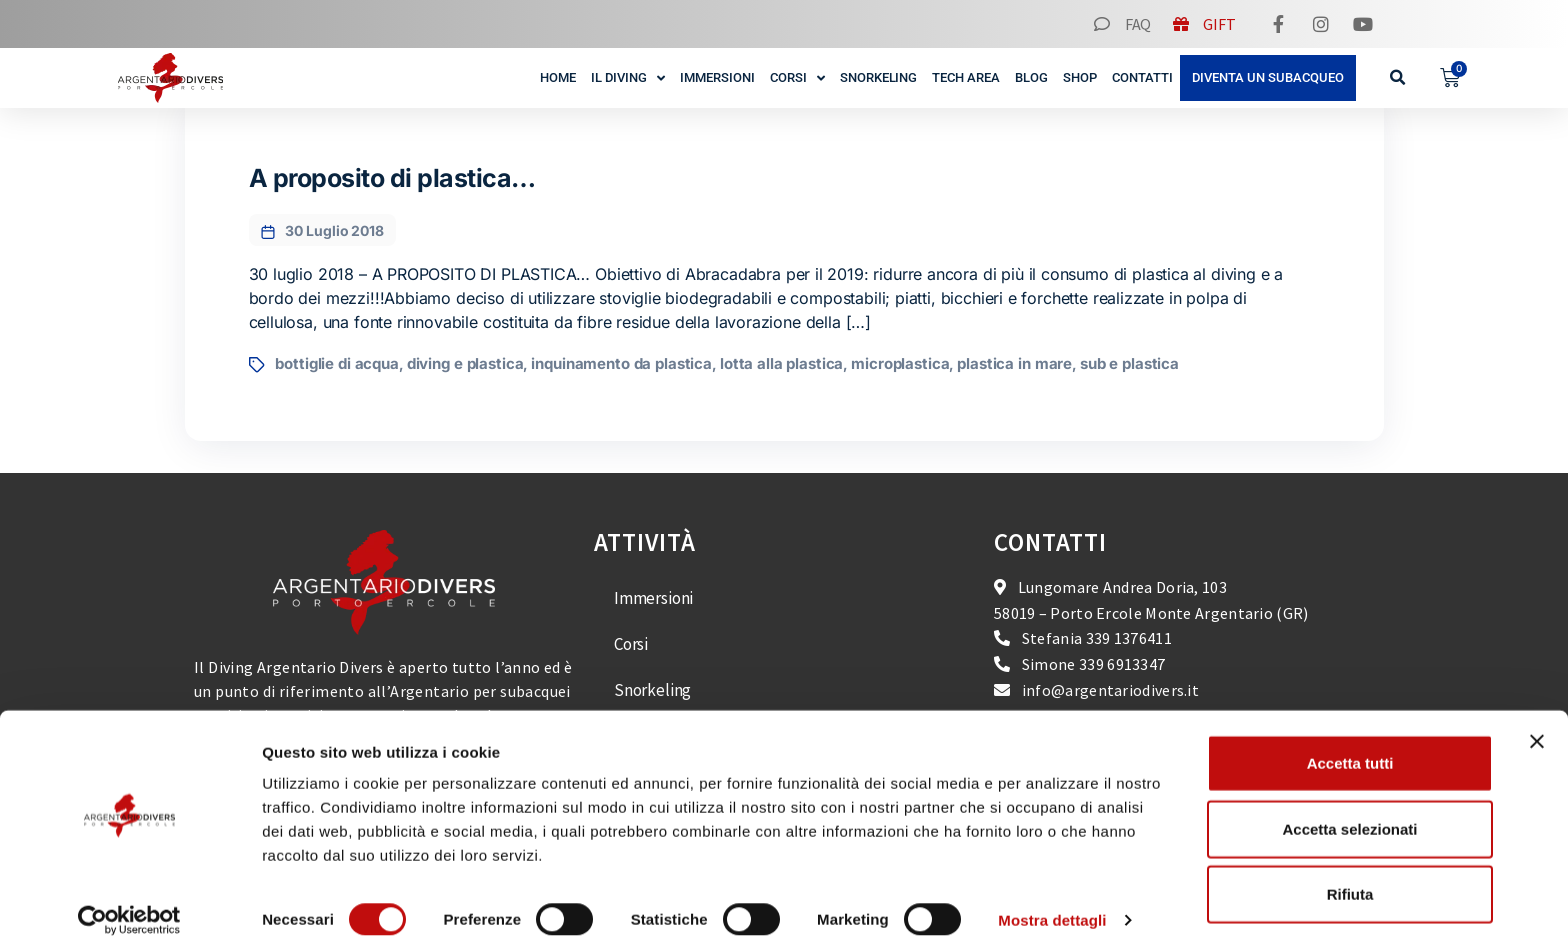 The image size is (1568, 941). What do you see at coordinates (1268, 77) in the screenshot?
I see `Diventa un subacqueo` at bounding box center [1268, 77].